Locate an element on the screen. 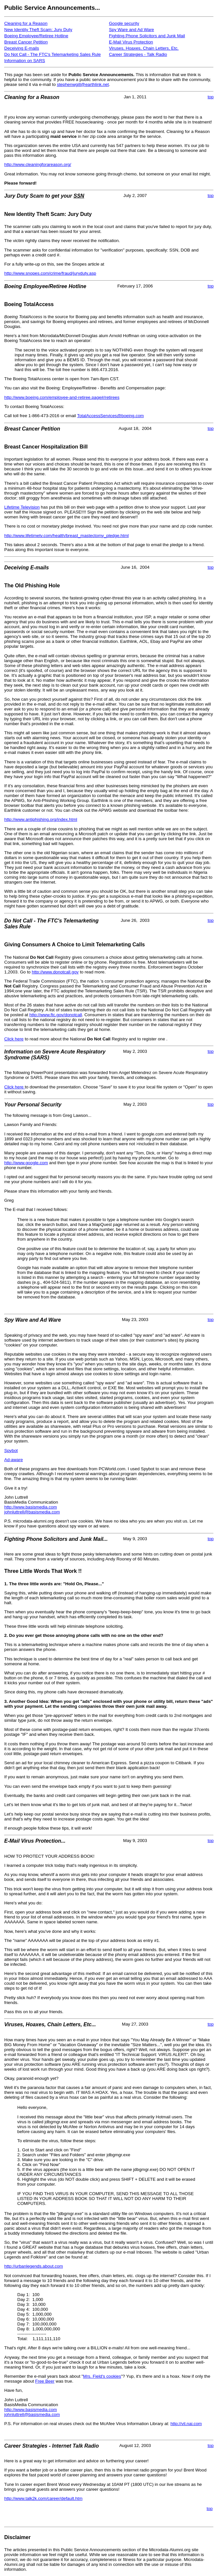 This screenshot has height=2576, width=220. top is located at coordinates (211, 96).